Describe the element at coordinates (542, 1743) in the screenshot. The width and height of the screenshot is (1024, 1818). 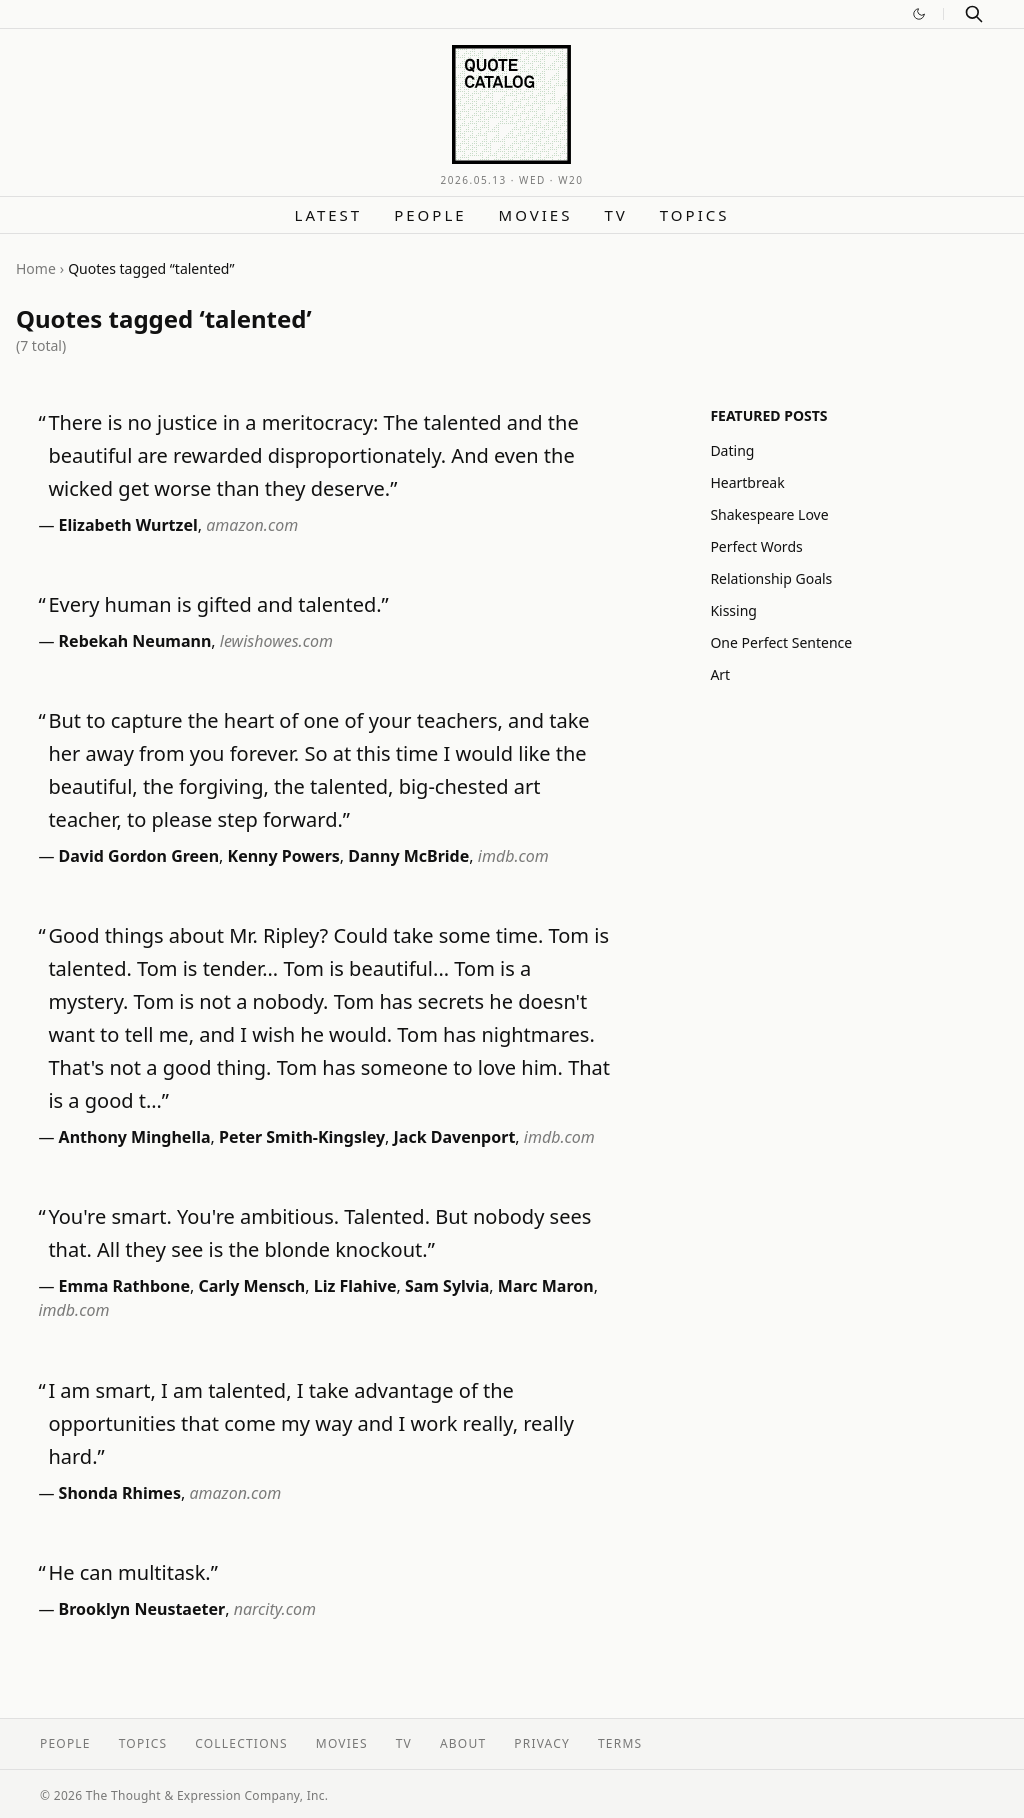
I see `Privacy` at that location.